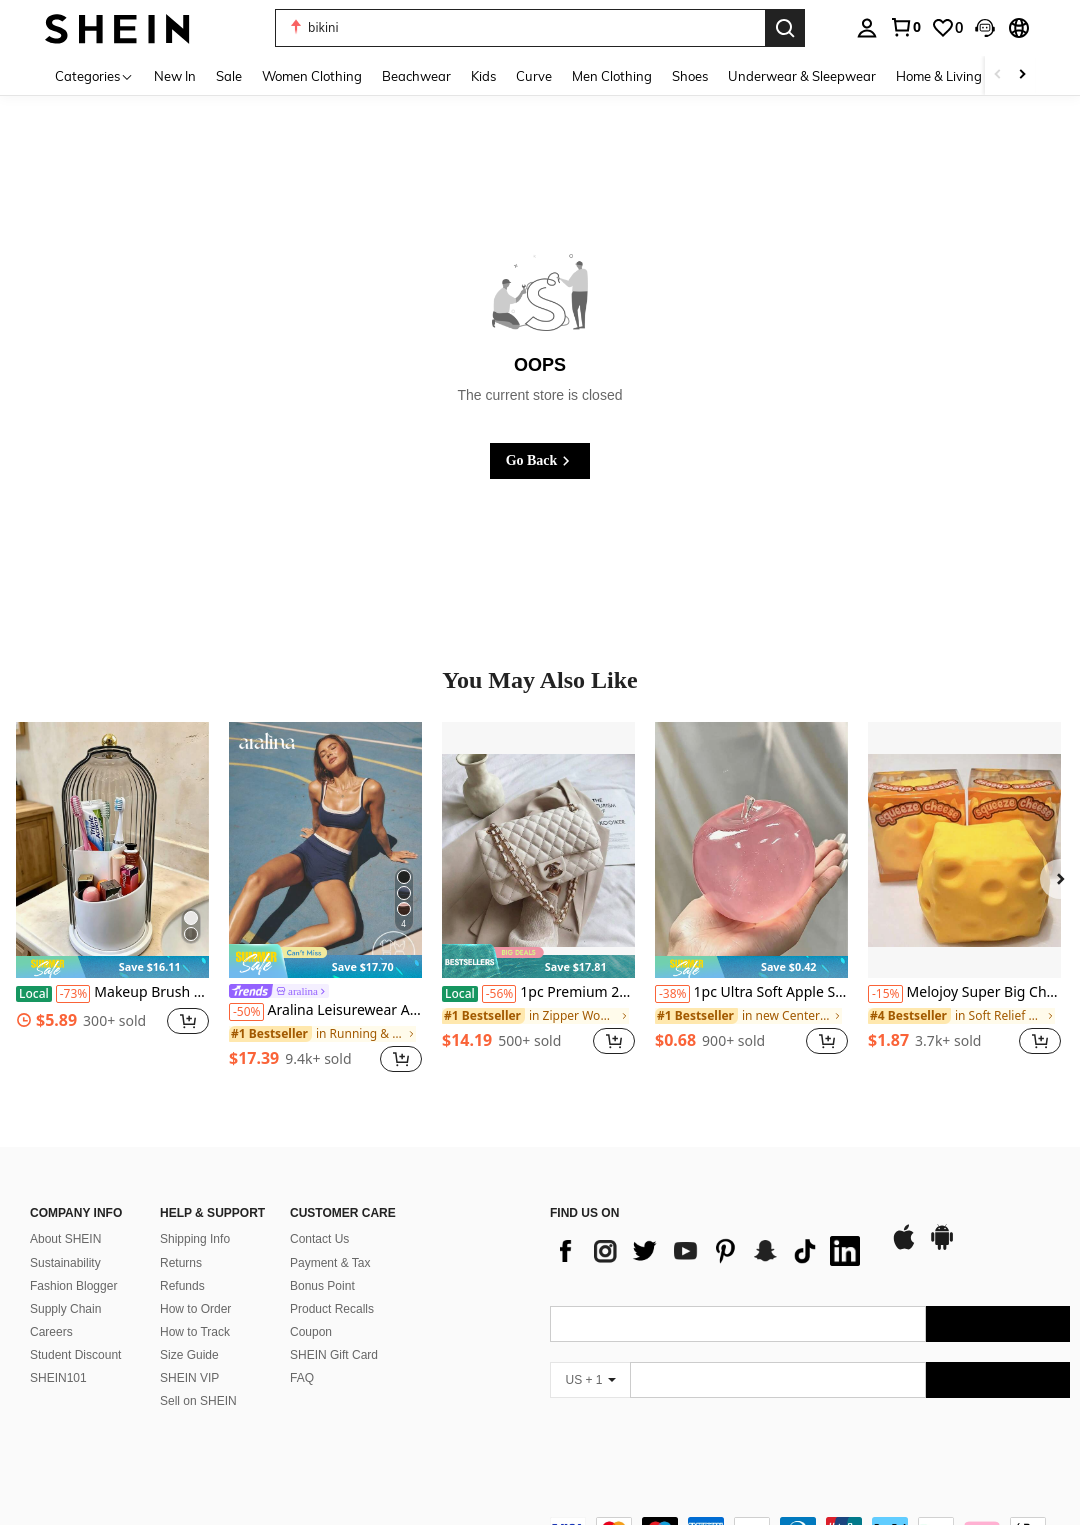 Image resolution: width=1080 pixels, height=1525 pixels. I want to click on Home & Living [menuitem], so click(939, 76).